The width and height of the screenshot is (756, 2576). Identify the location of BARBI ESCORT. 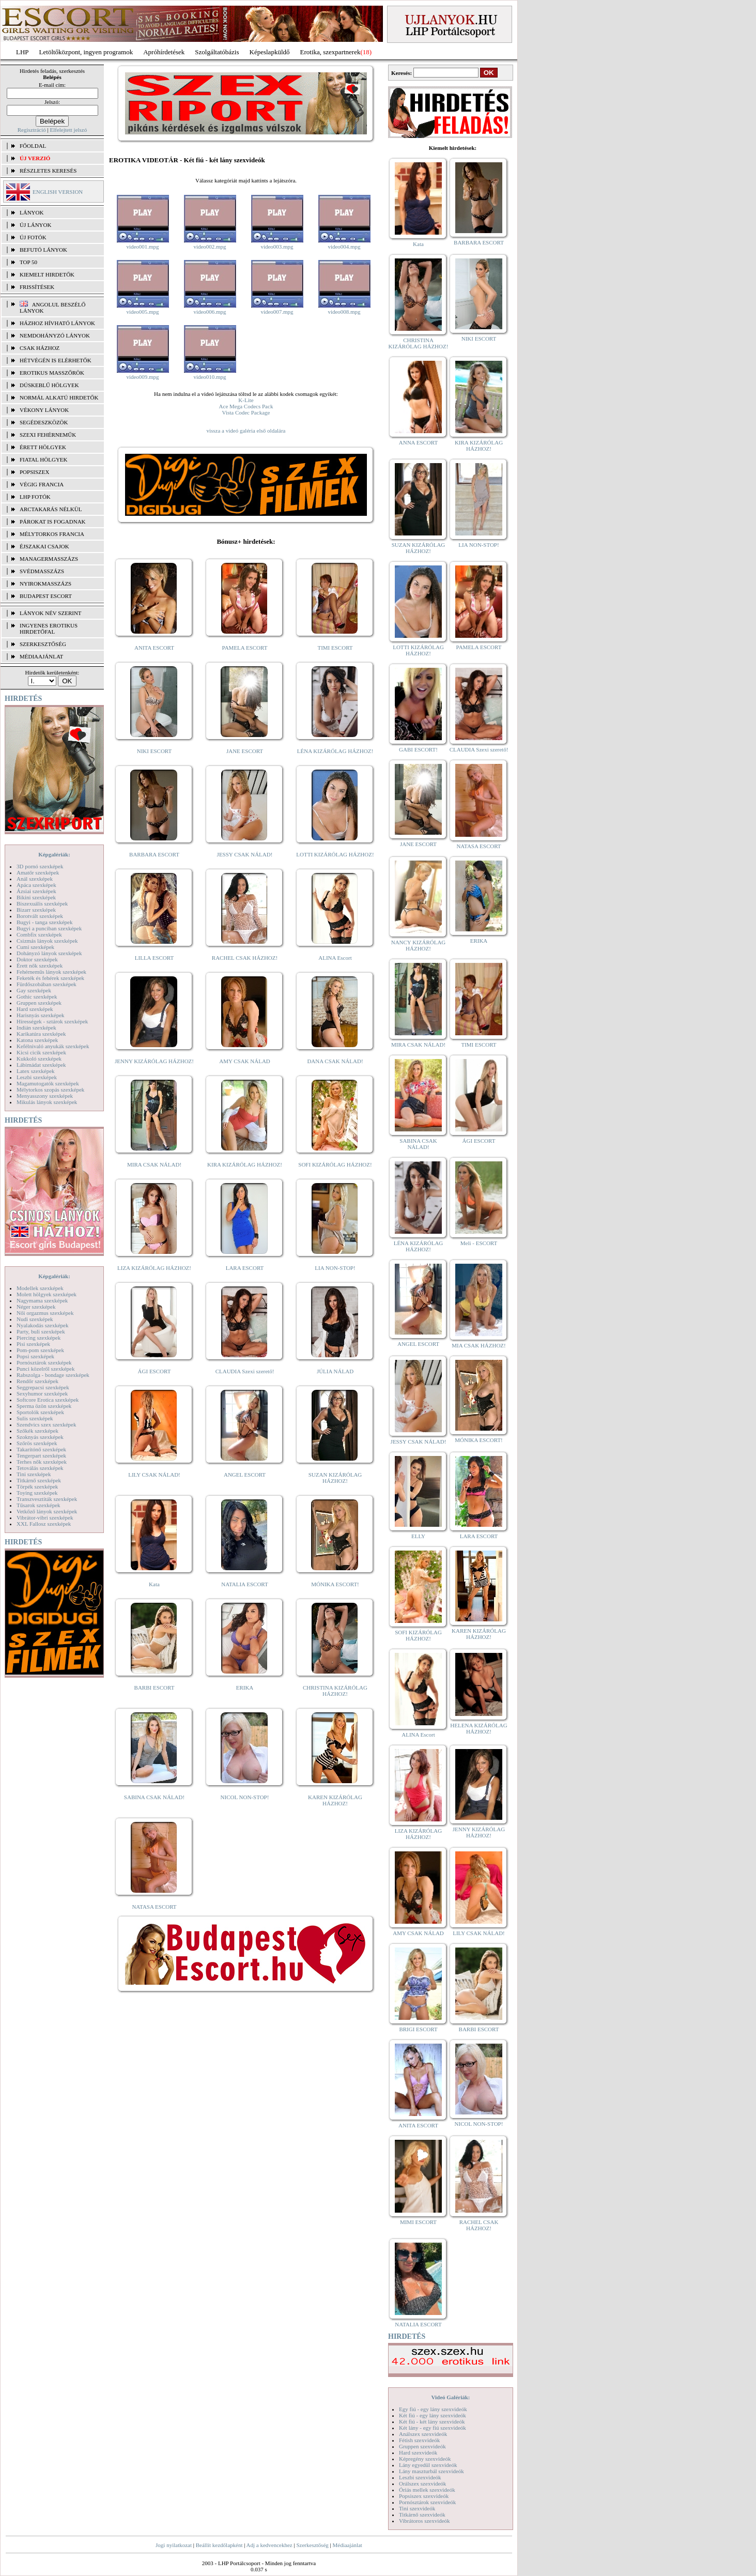
(154, 1687).